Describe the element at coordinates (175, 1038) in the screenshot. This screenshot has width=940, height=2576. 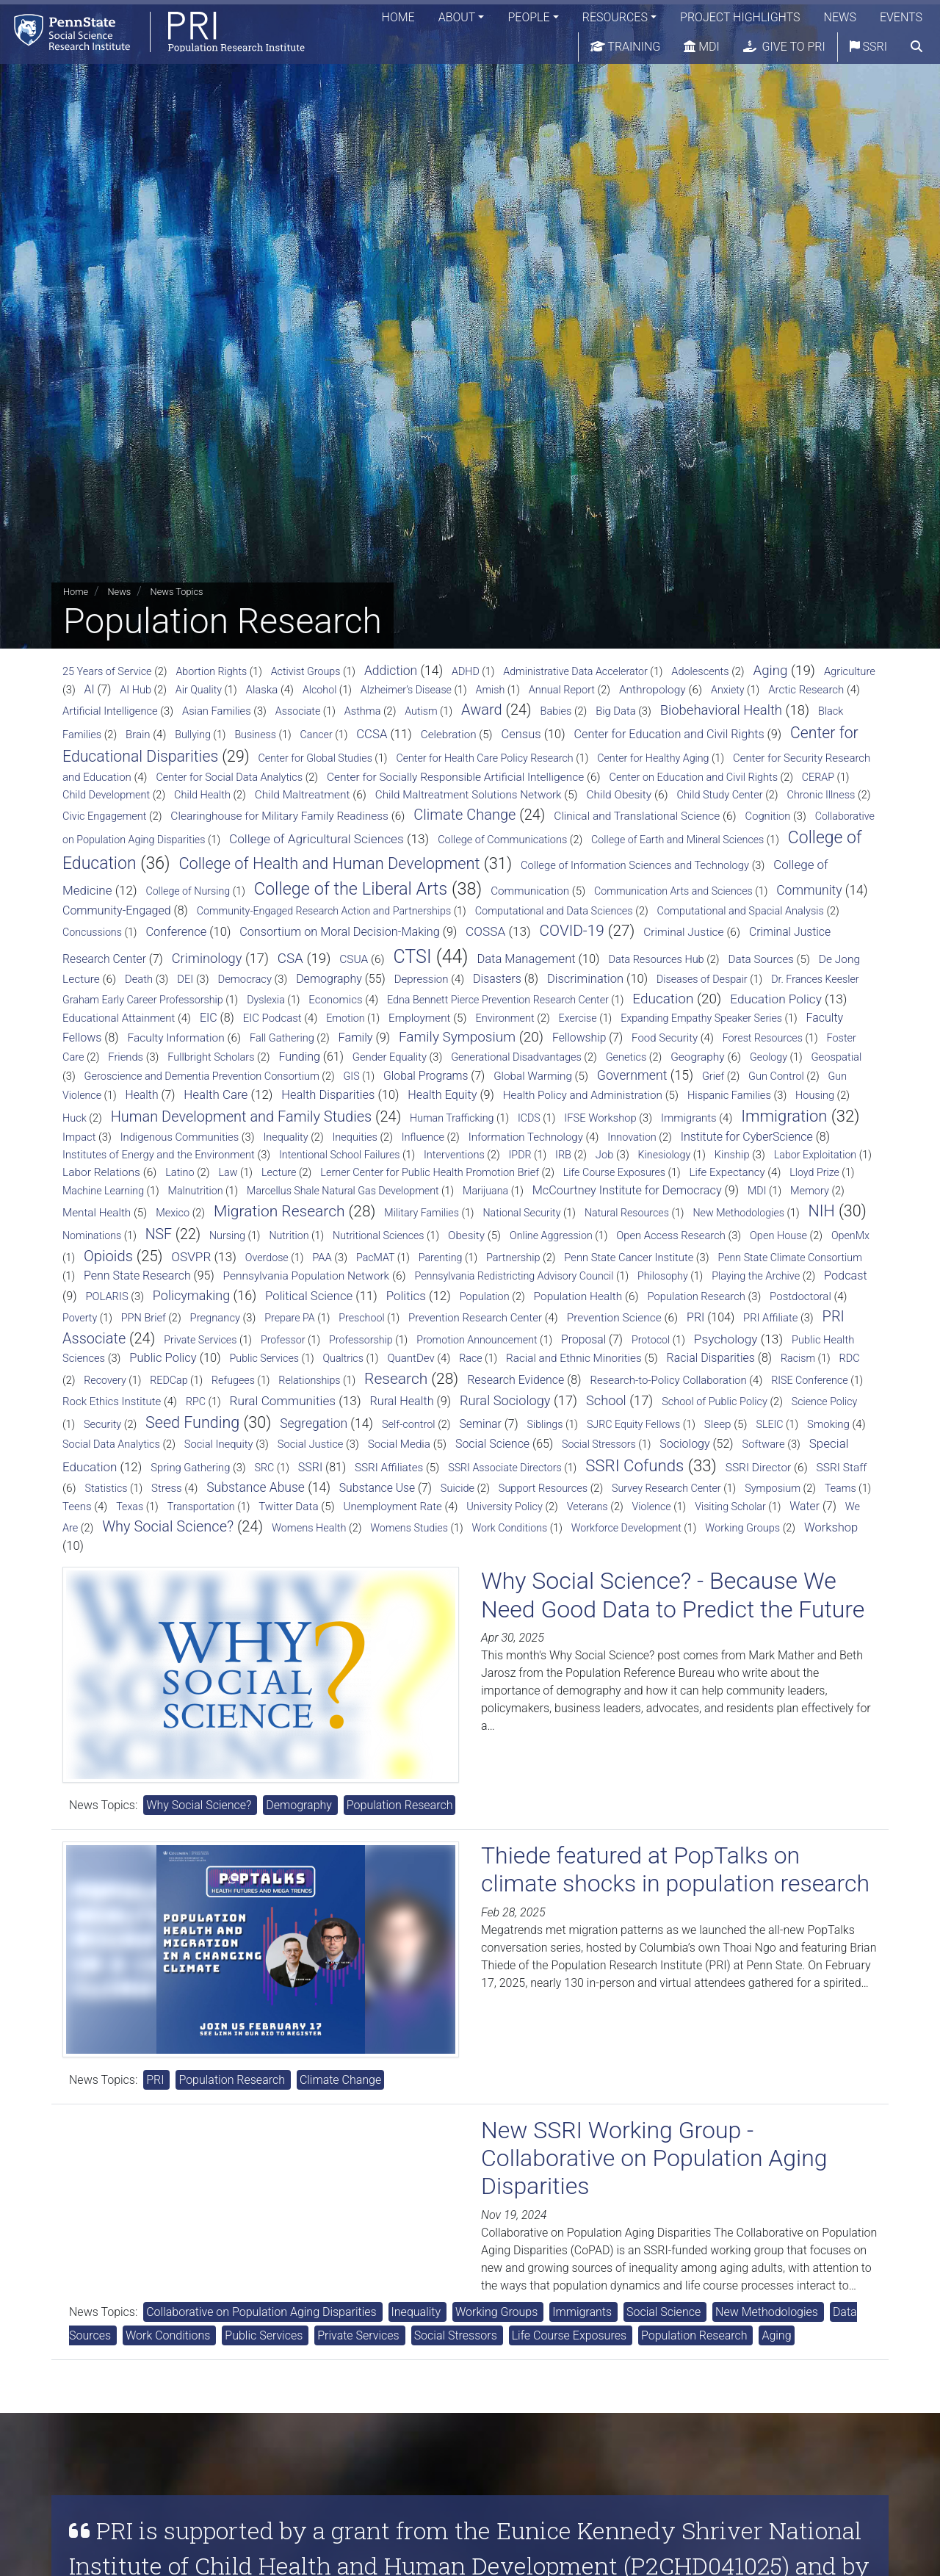
I see `Faculty Information` at that location.